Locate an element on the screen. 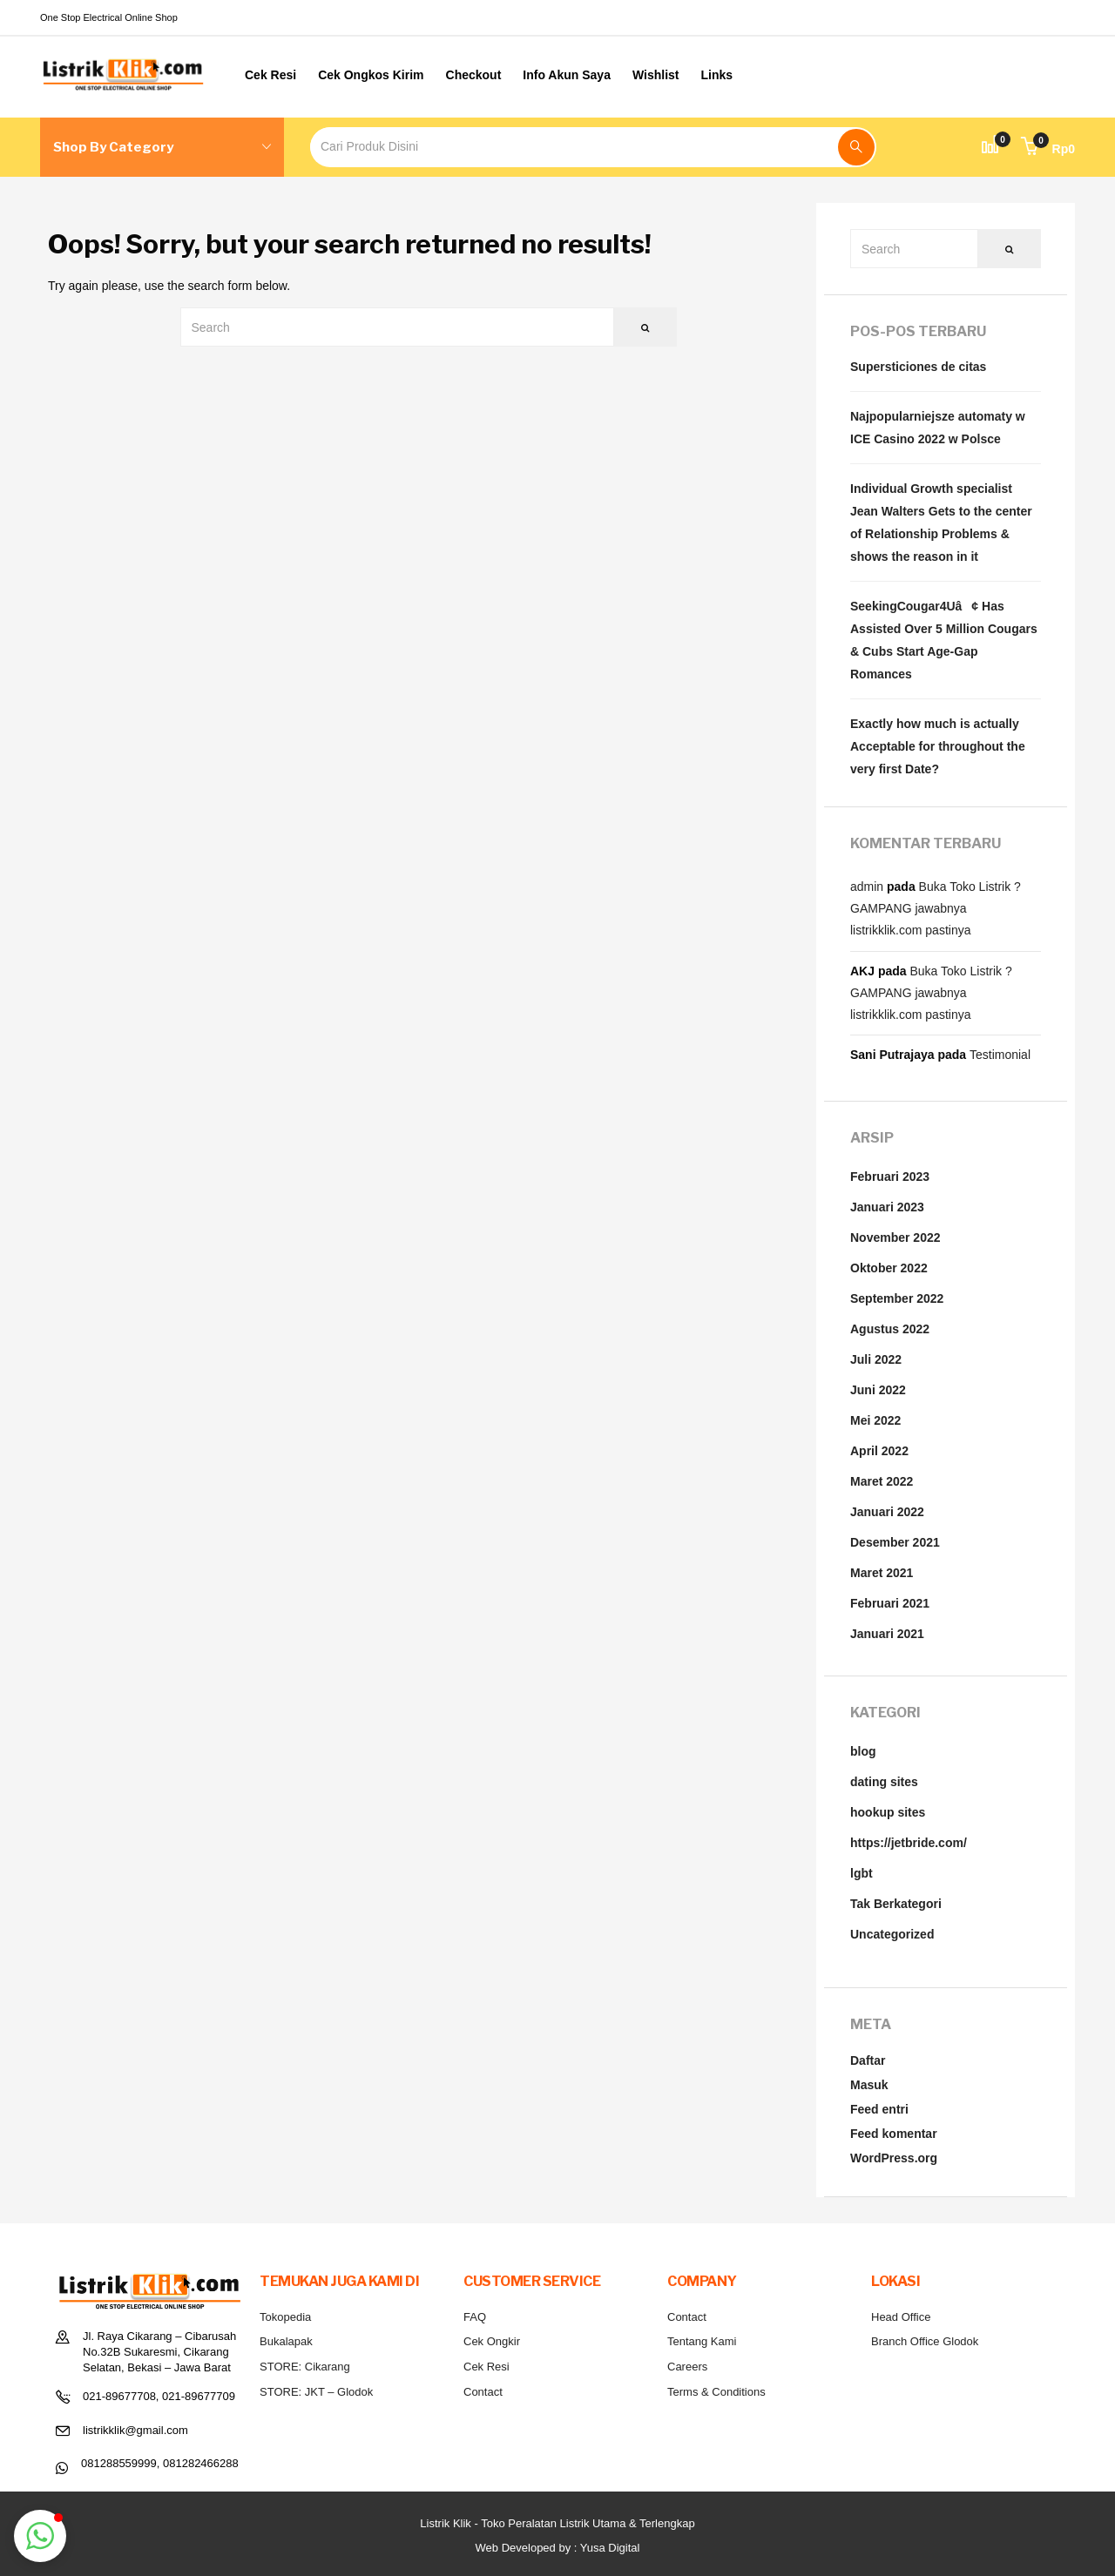 The image size is (1115, 2576). Cek Ongkir is located at coordinates (491, 2341).